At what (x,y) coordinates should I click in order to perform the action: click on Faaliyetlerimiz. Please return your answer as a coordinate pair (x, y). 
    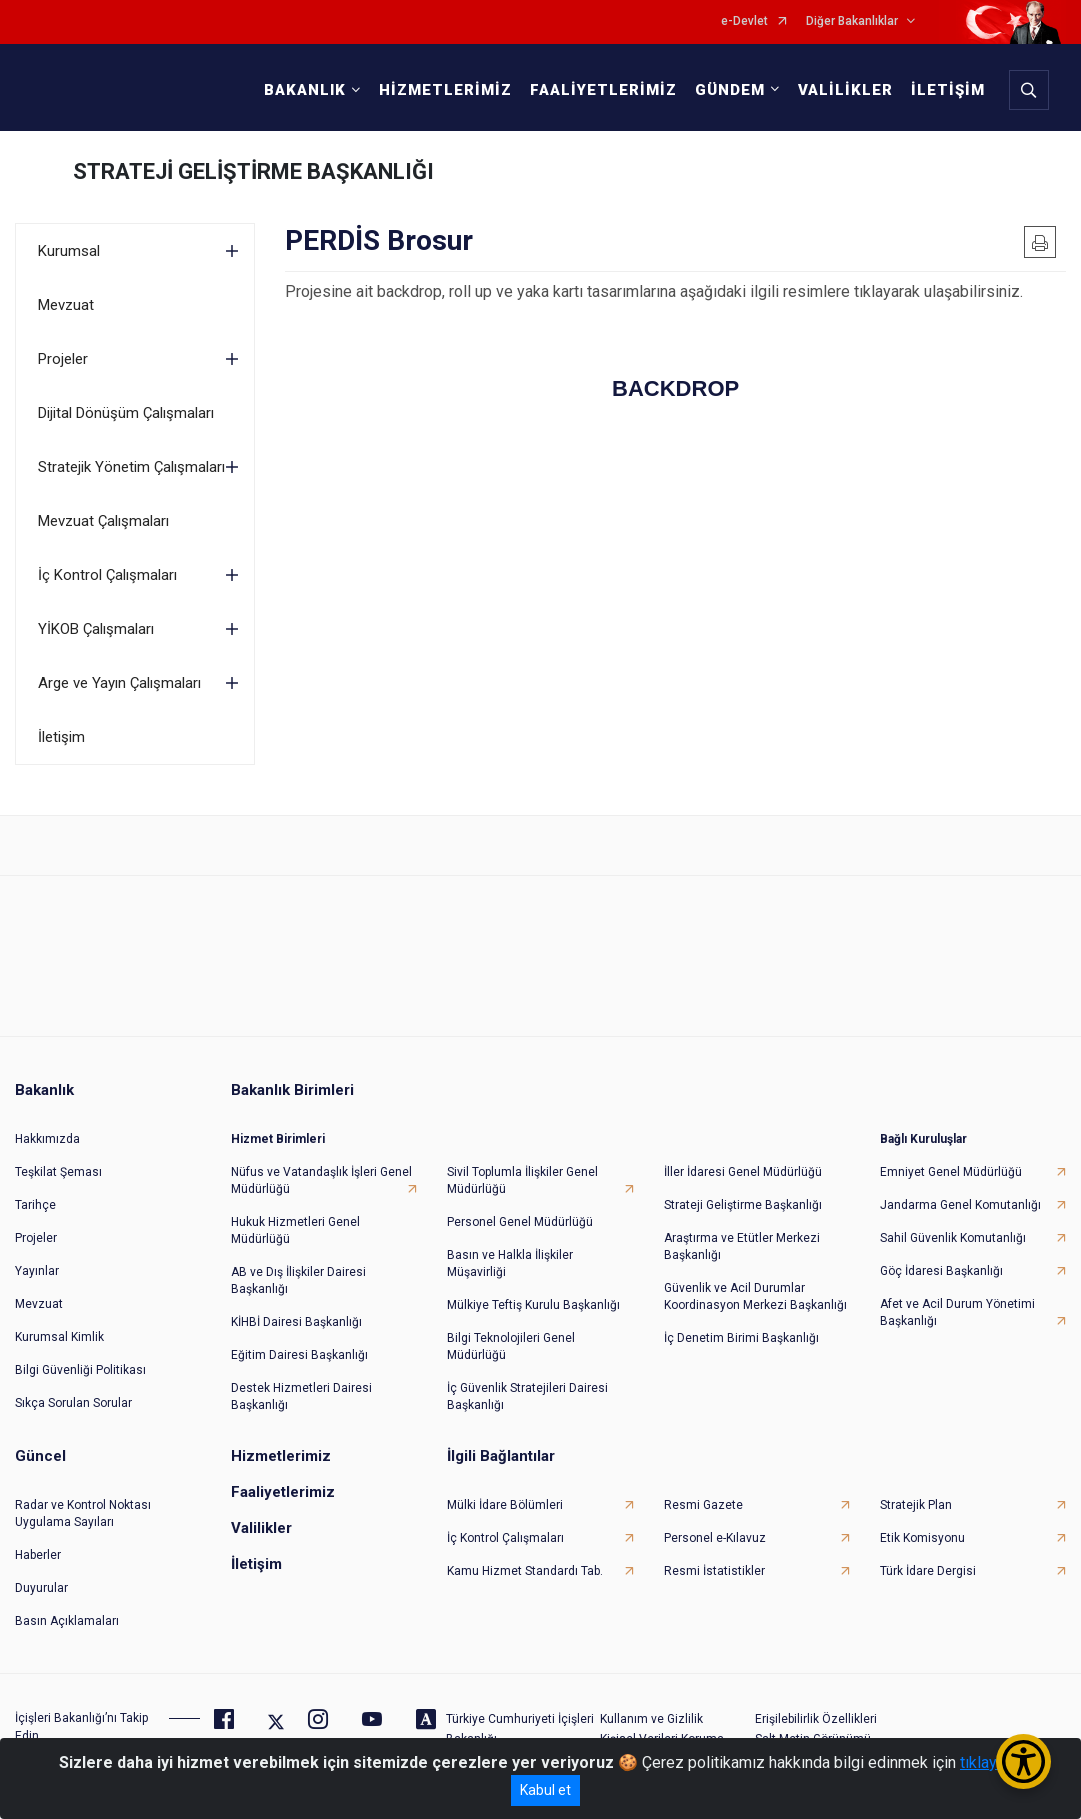
    Looking at the image, I should click on (283, 1484).